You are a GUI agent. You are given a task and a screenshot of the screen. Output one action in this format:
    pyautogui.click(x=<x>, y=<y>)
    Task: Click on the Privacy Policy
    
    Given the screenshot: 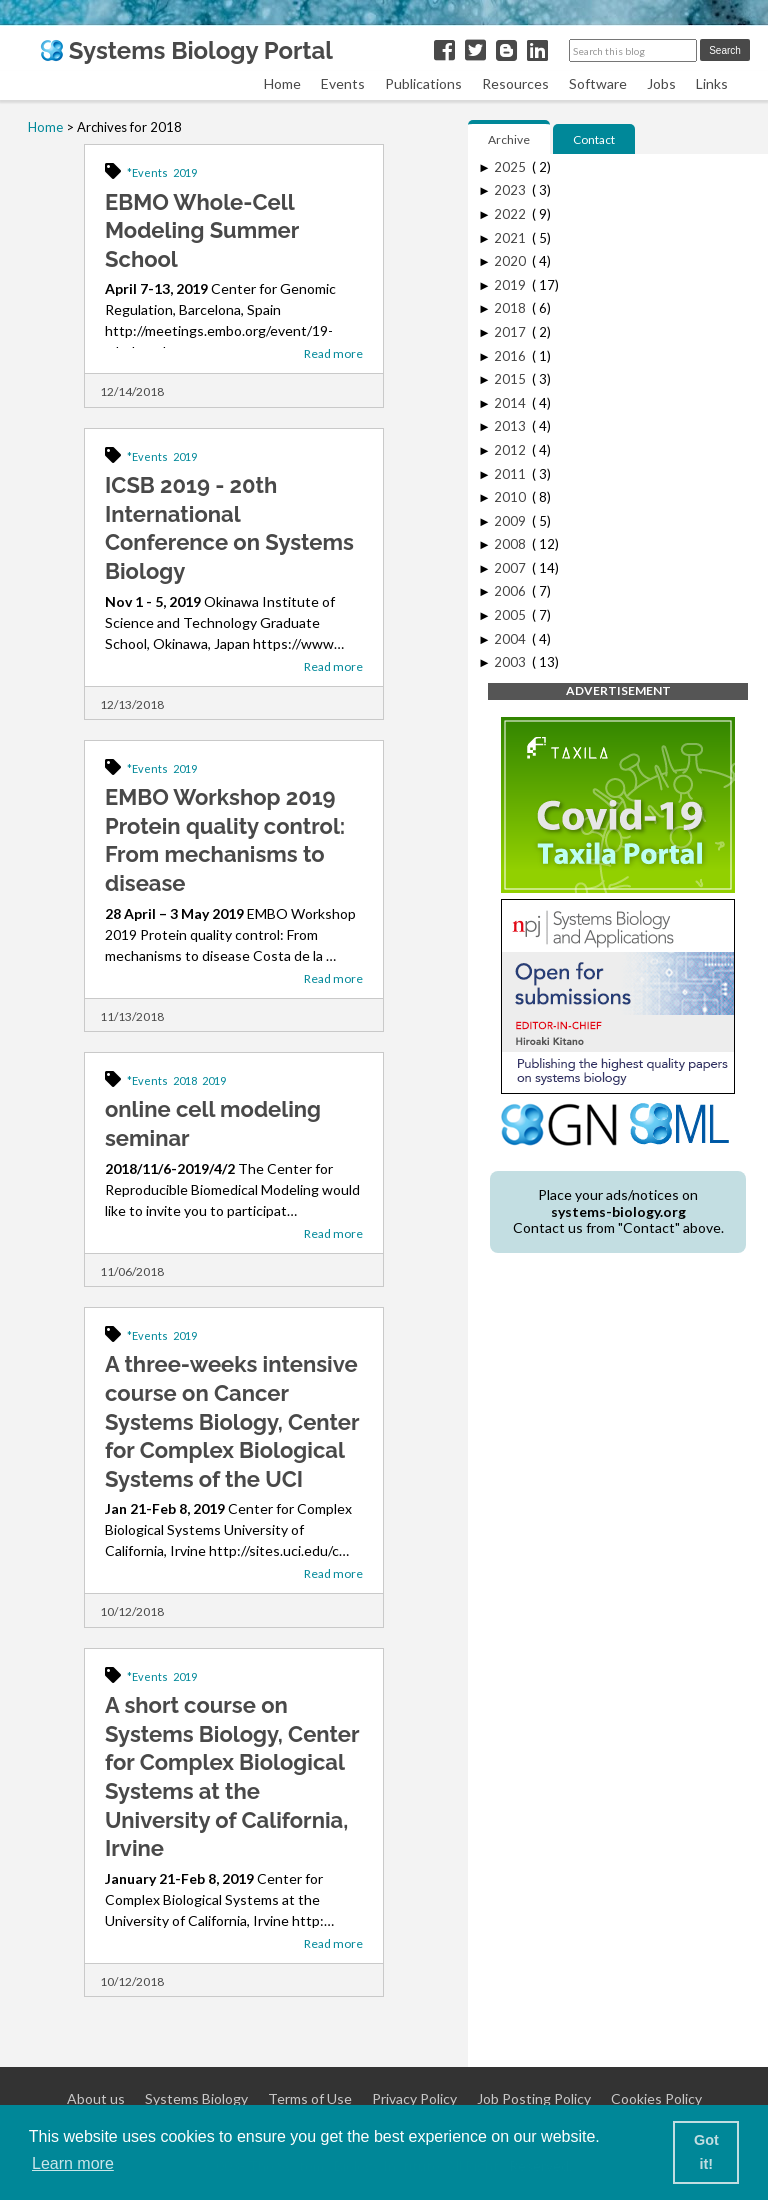 What is the action you would take?
    pyautogui.click(x=414, y=2099)
    